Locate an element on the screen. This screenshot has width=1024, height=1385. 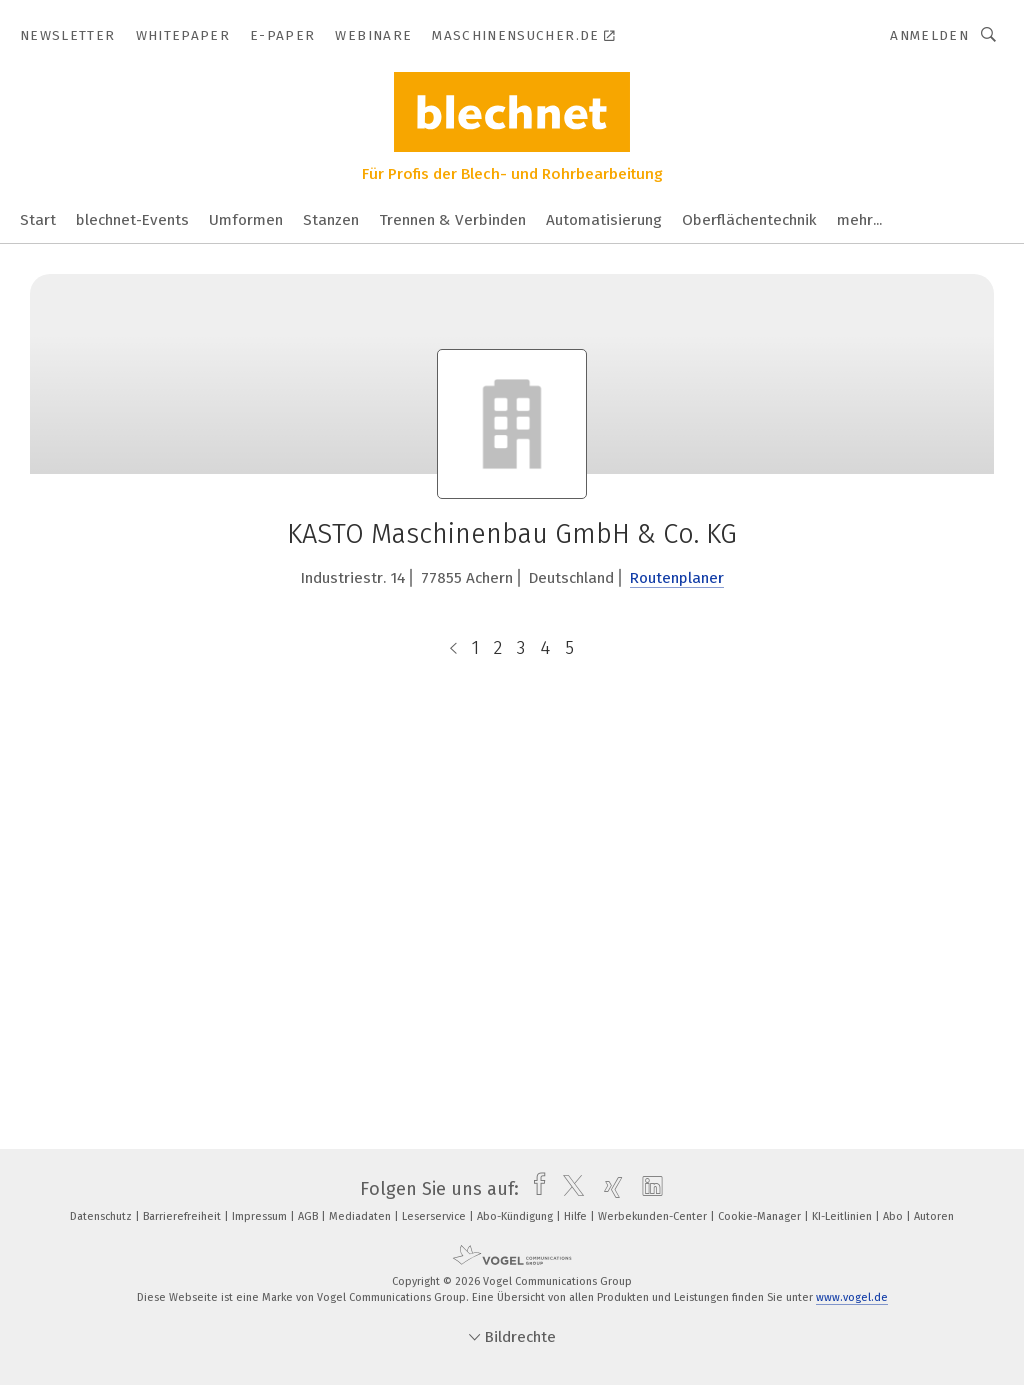
[xing] is located at coordinates (608, 1189).